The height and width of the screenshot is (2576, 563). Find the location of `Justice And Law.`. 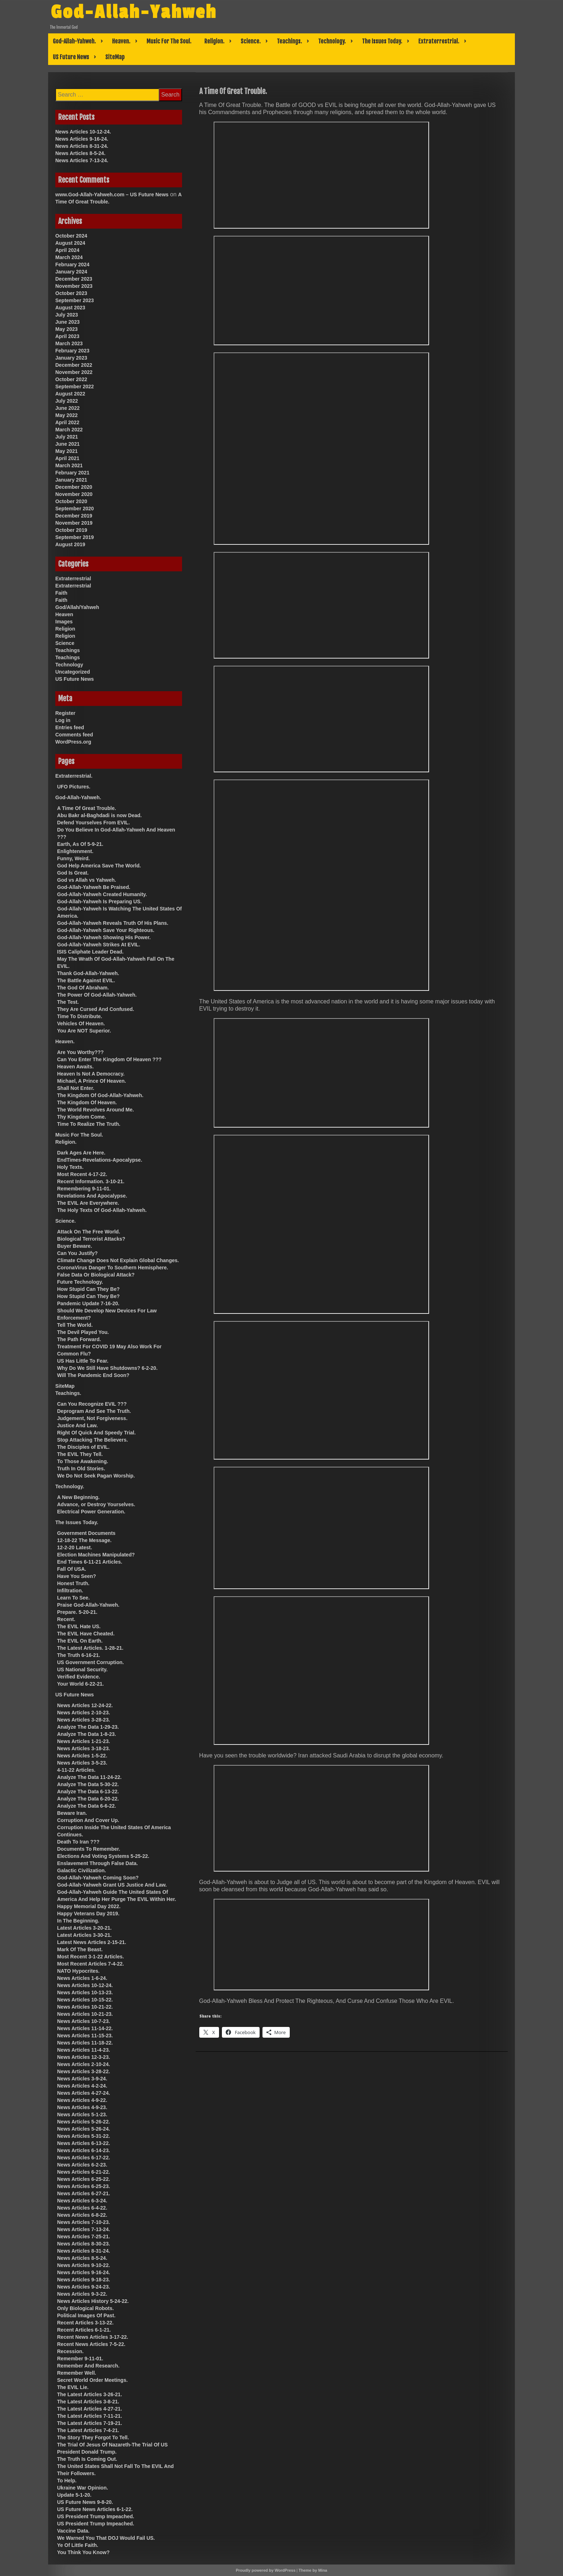

Justice And Law. is located at coordinates (77, 1425).